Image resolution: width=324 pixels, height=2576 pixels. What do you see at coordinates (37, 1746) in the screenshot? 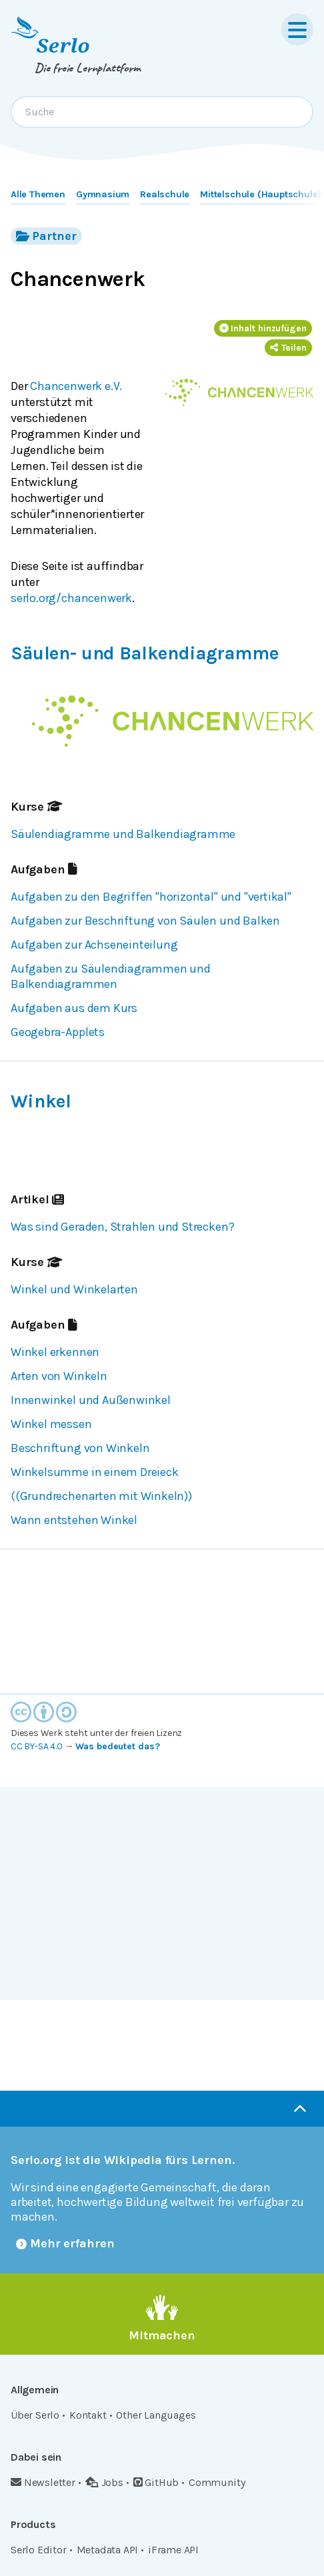
I see `CC BY-SA 4.0` at bounding box center [37, 1746].